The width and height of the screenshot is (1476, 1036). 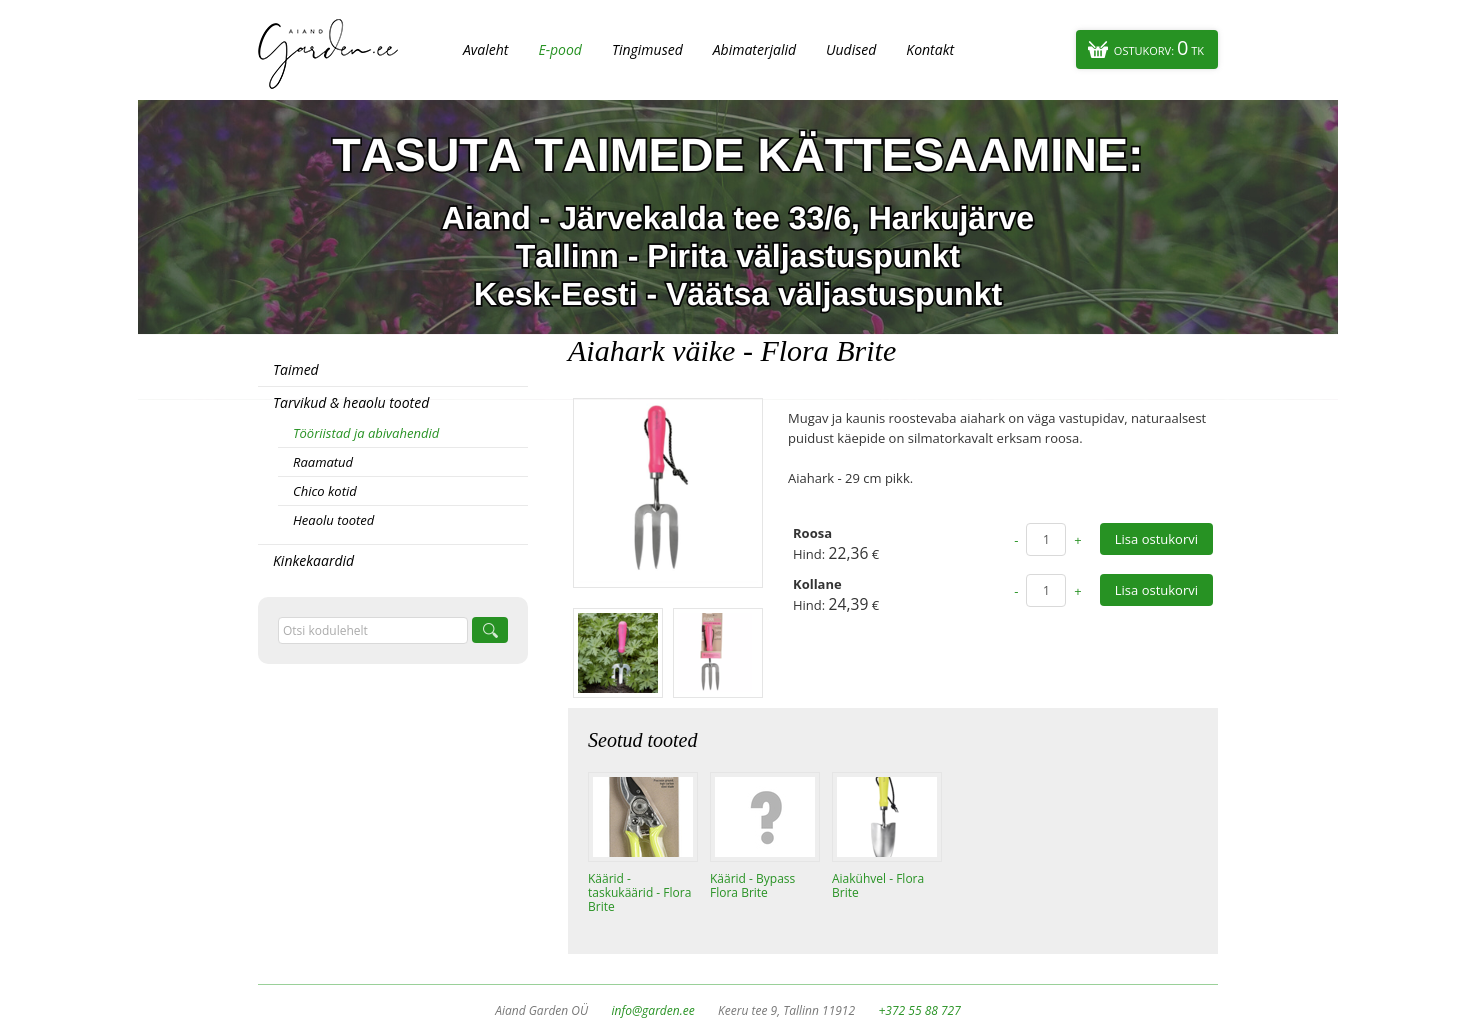 What do you see at coordinates (752, 886) in the screenshot?
I see `Käärid - Bypass Flora Brite` at bounding box center [752, 886].